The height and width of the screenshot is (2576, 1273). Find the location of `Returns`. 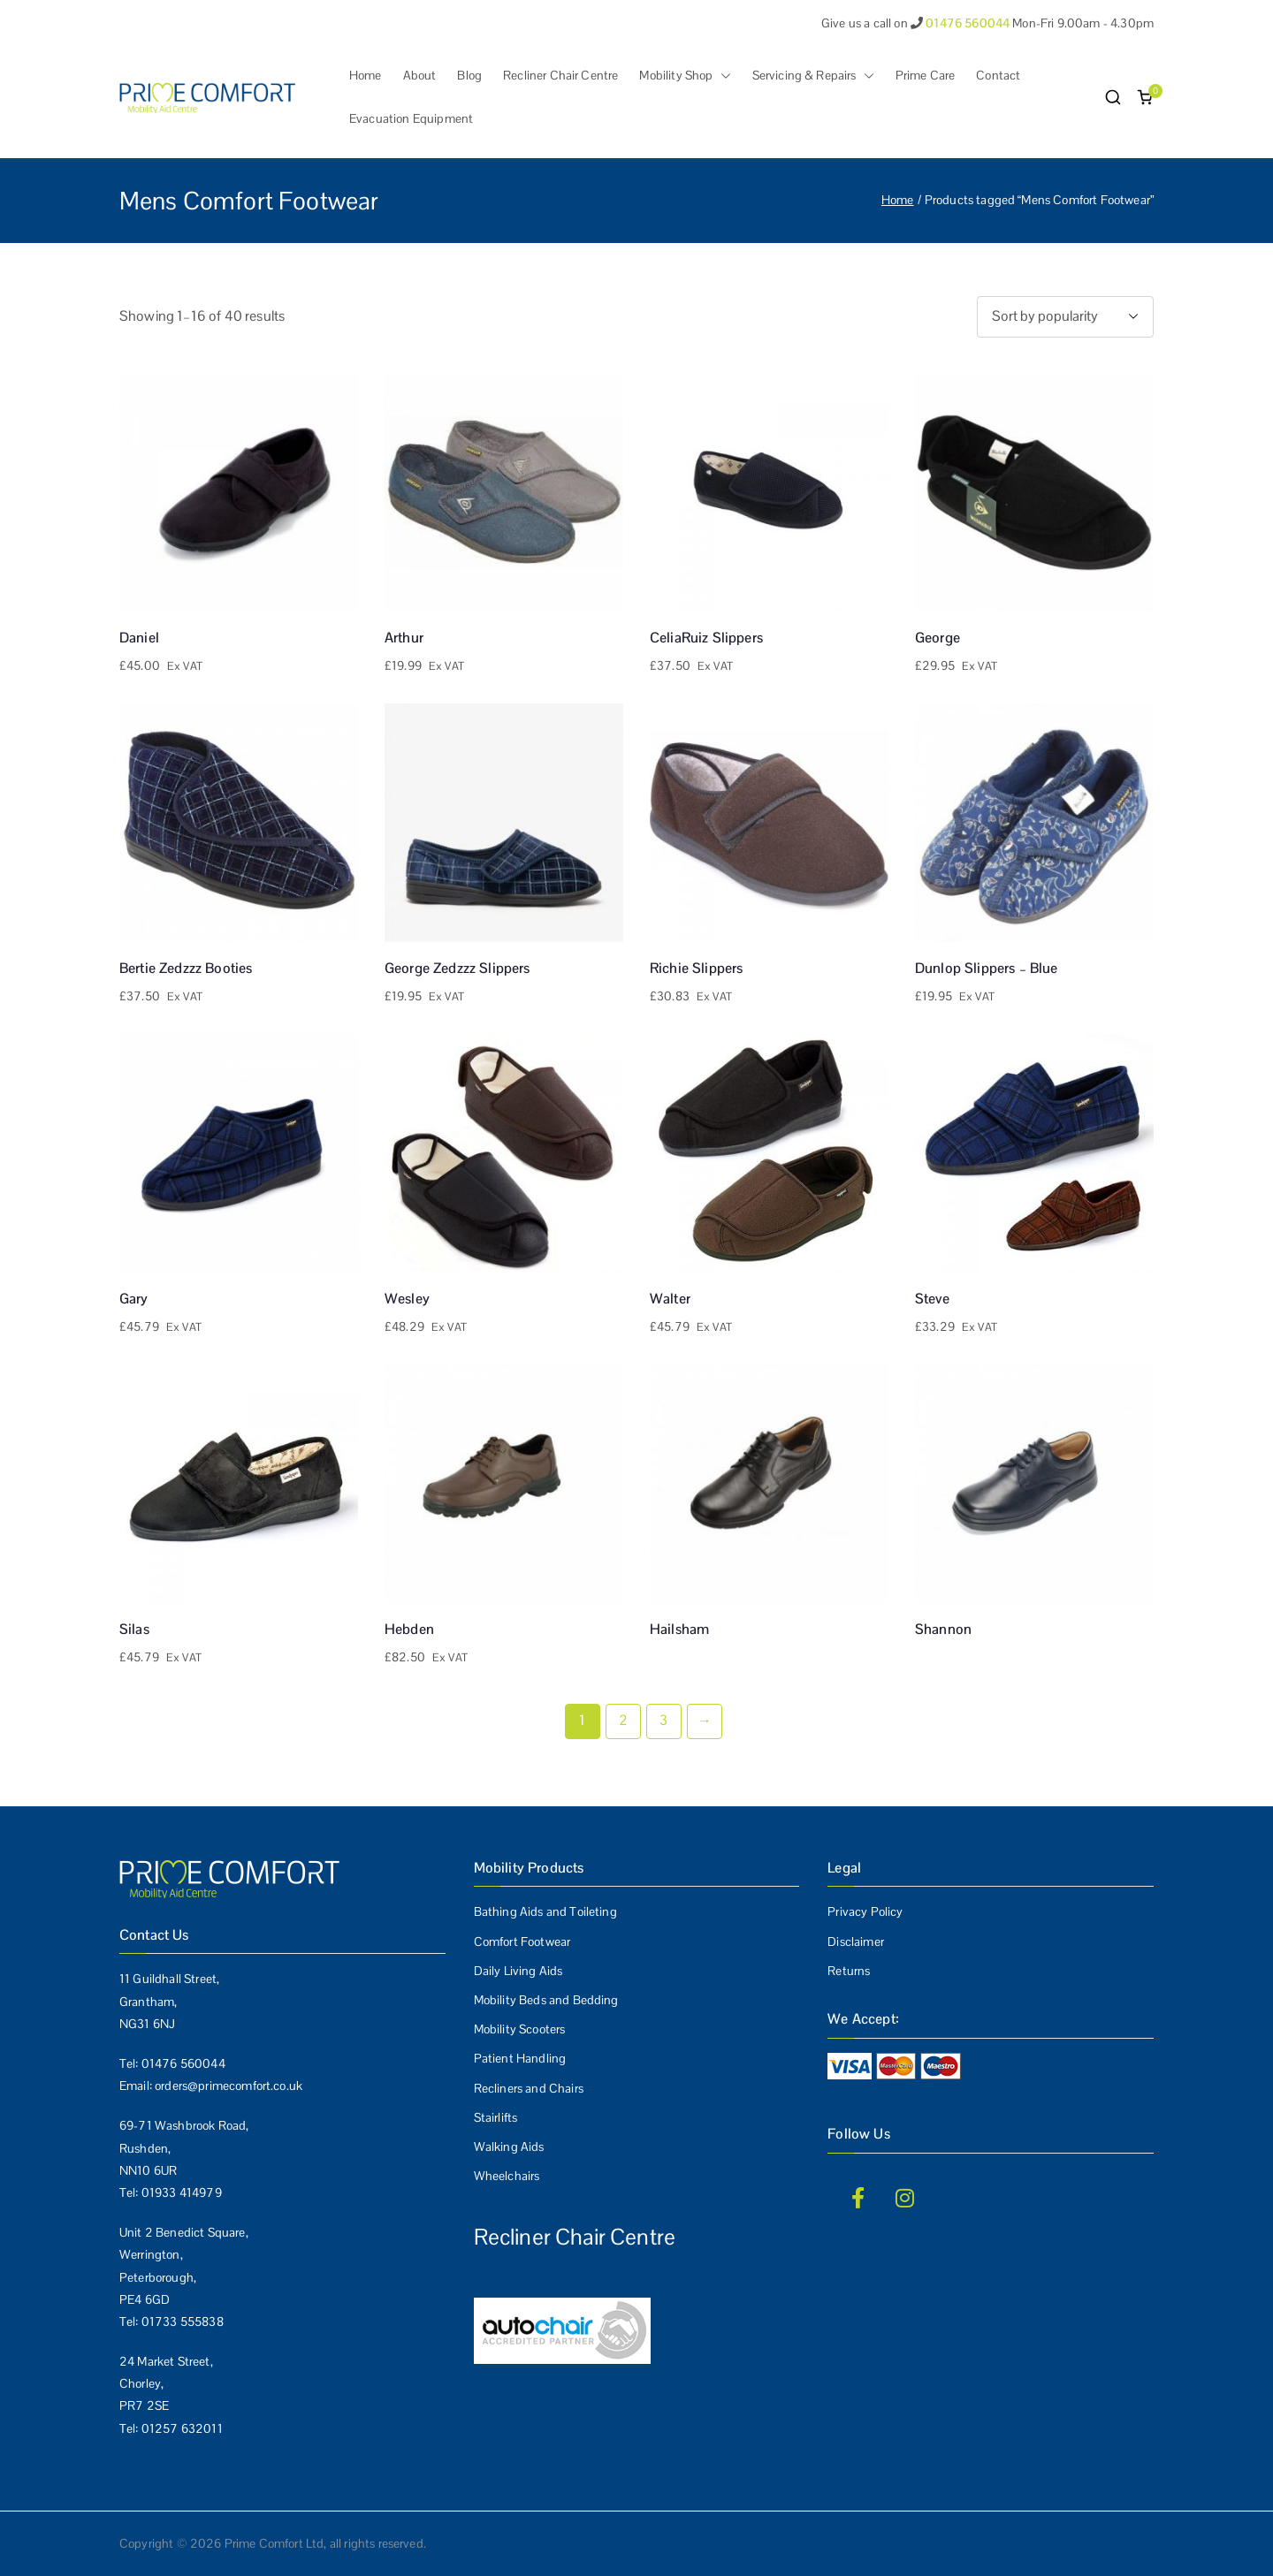

Returns is located at coordinates (848, 1971).